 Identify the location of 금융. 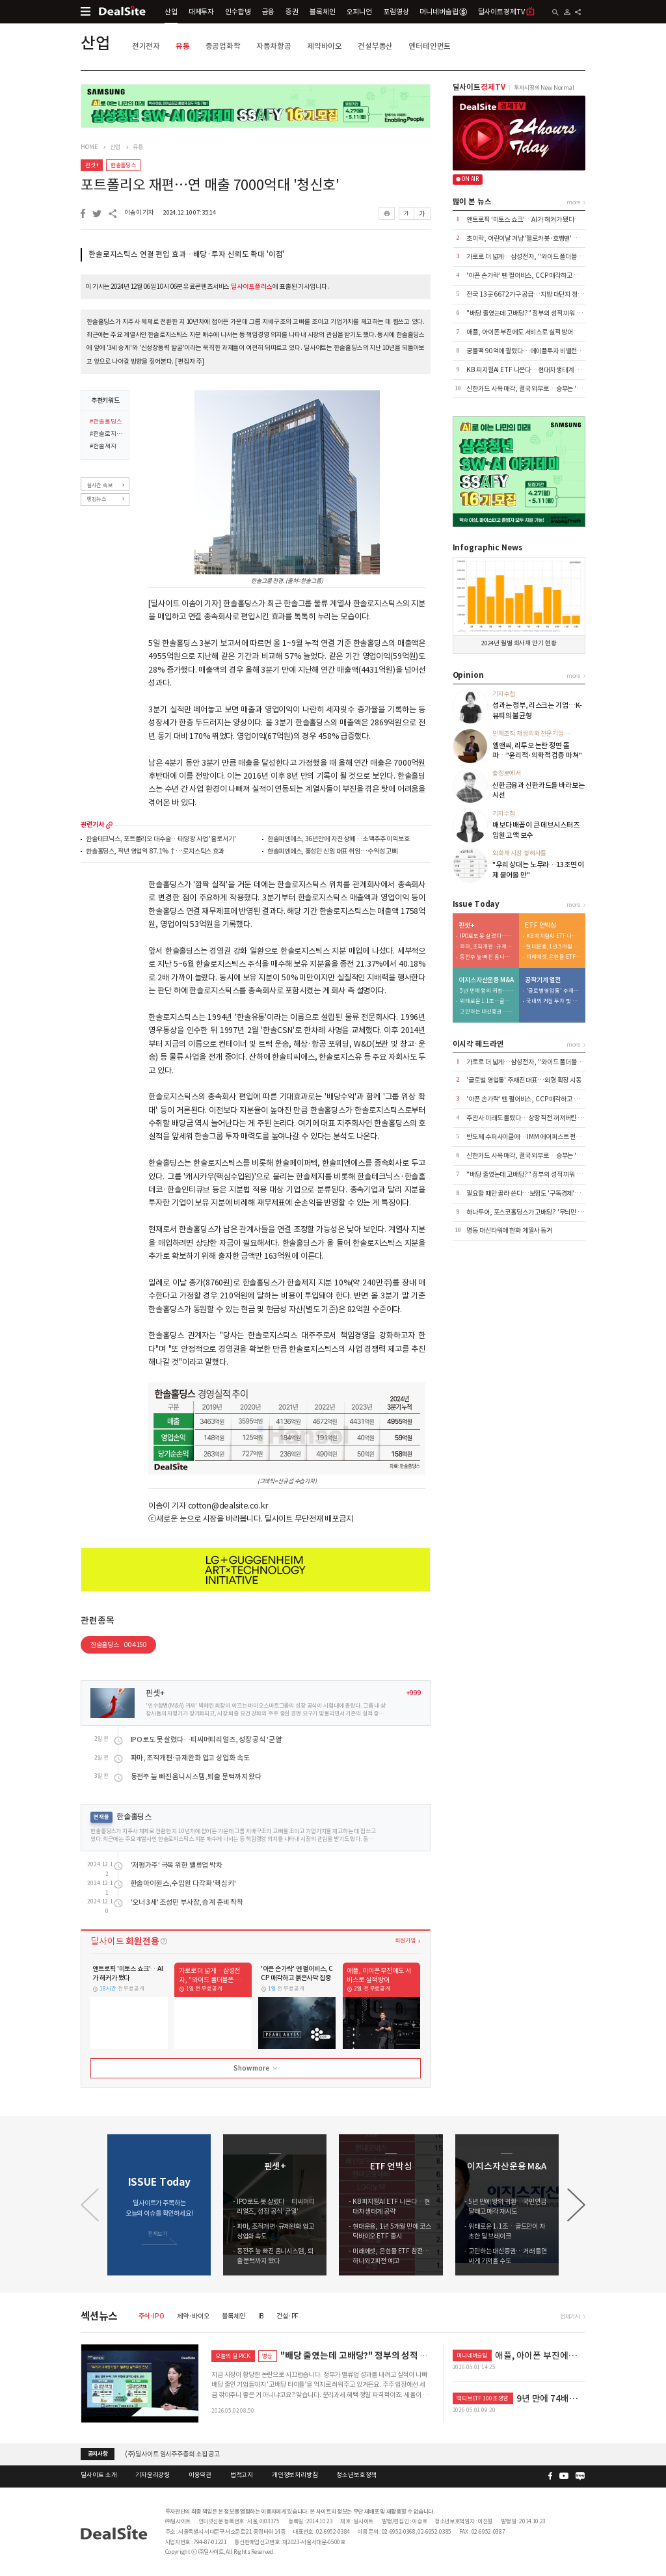
(268, 11).